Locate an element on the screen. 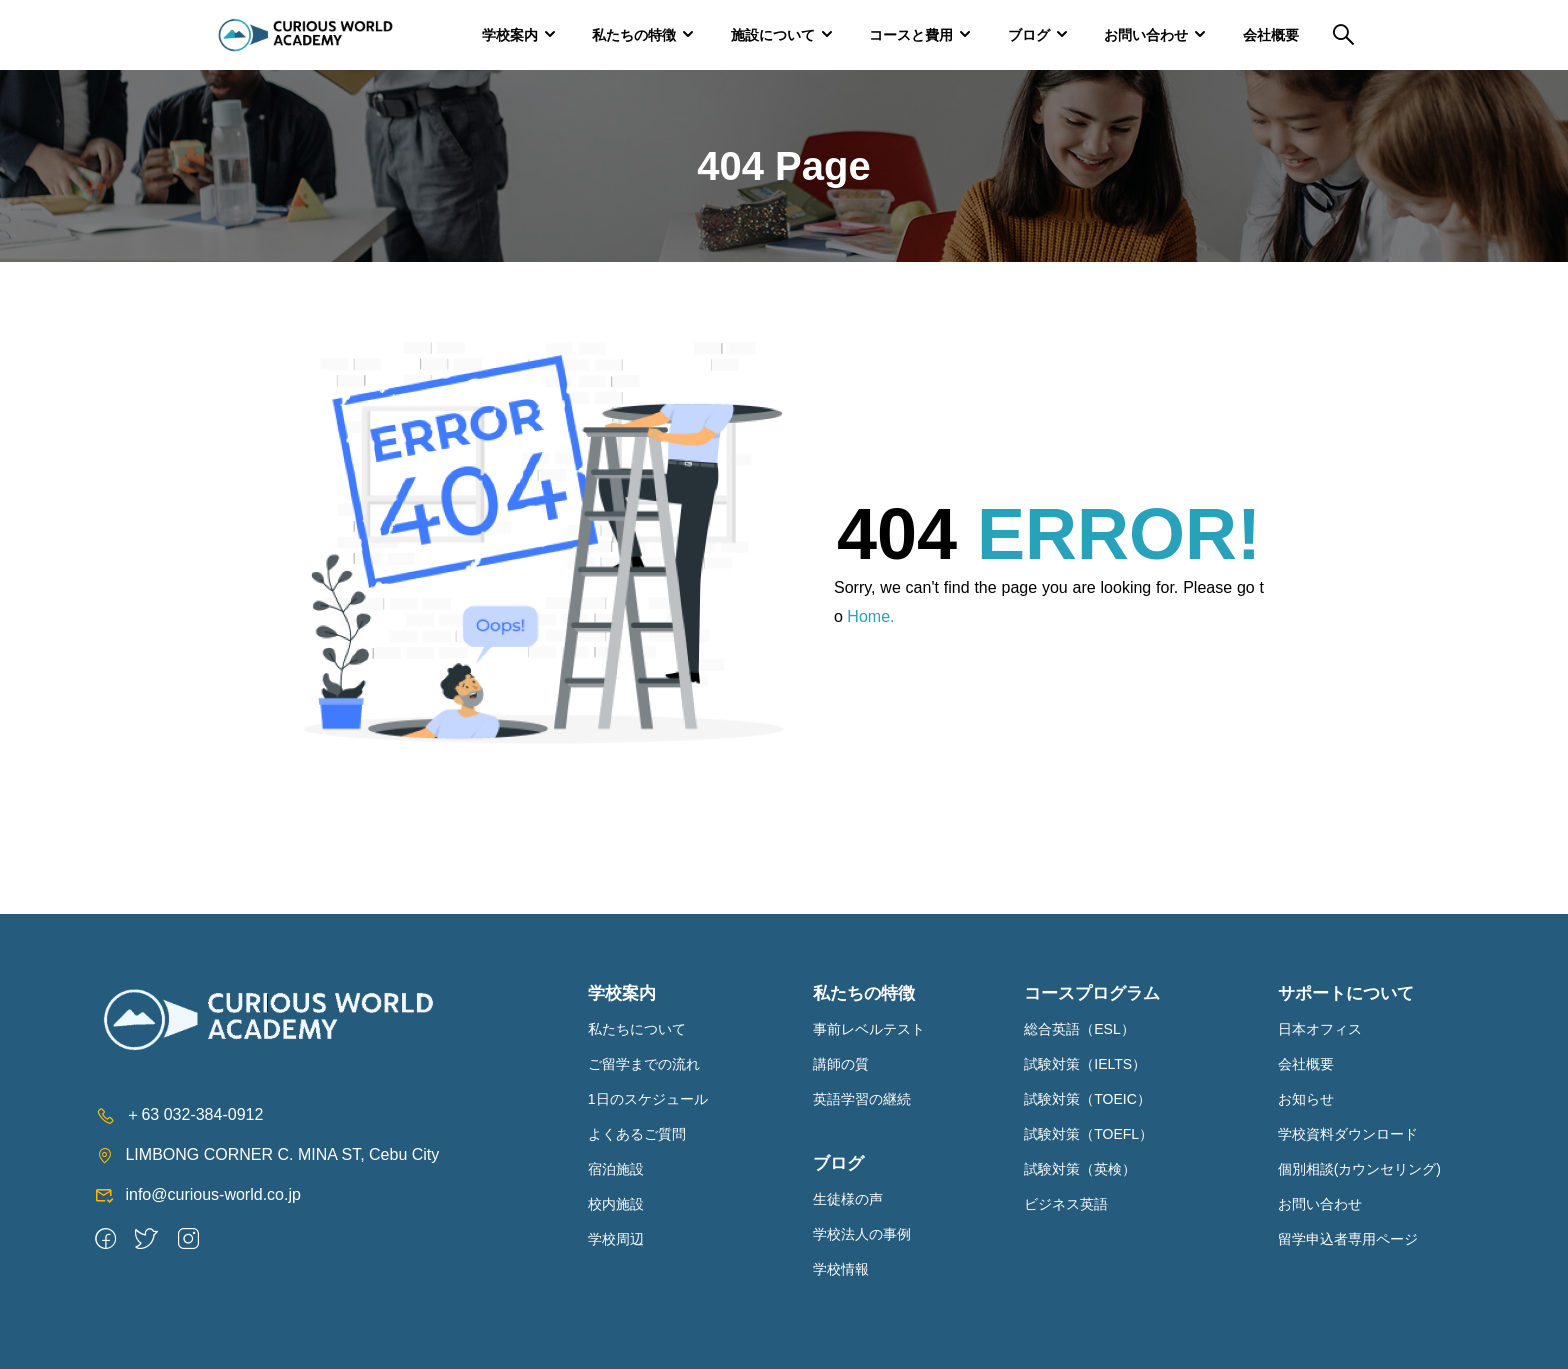 The width and height of the screenshot is (1568, 1369). 生徒様の声 is located at coordinates (848, 1199).